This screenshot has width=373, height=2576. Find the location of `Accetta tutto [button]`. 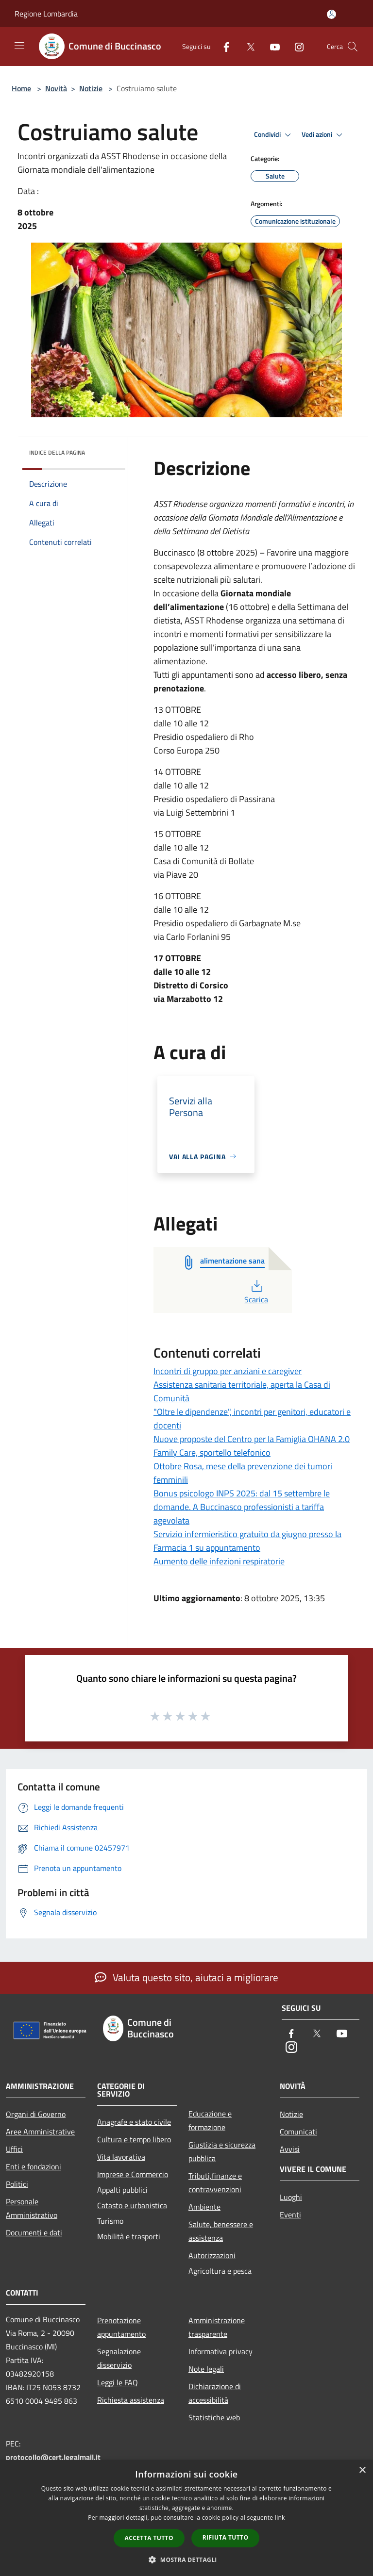

Accetta tutto [button] is located at coordinates (149, 2538).